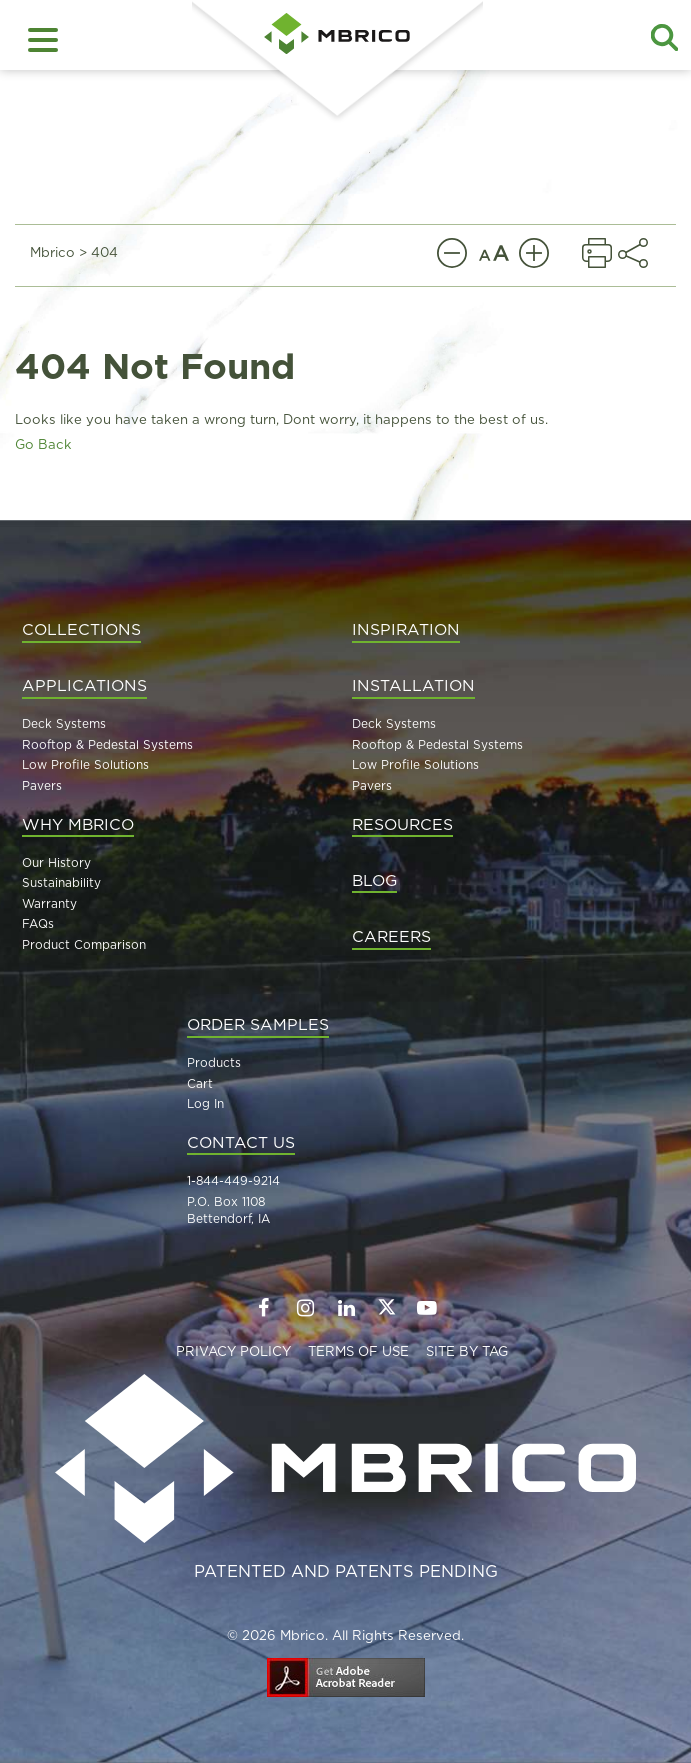  I want to click on Cart, so click(200, 1083).